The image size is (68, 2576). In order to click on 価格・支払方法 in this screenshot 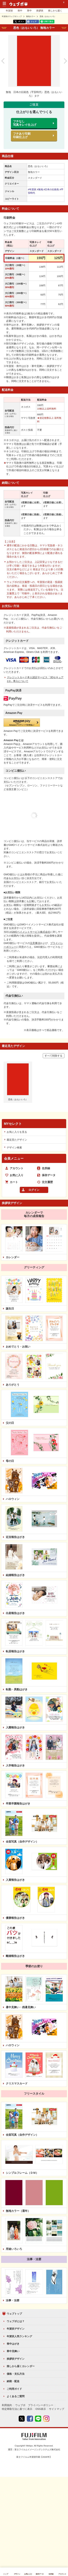, I will do `click(15, 2343)`.